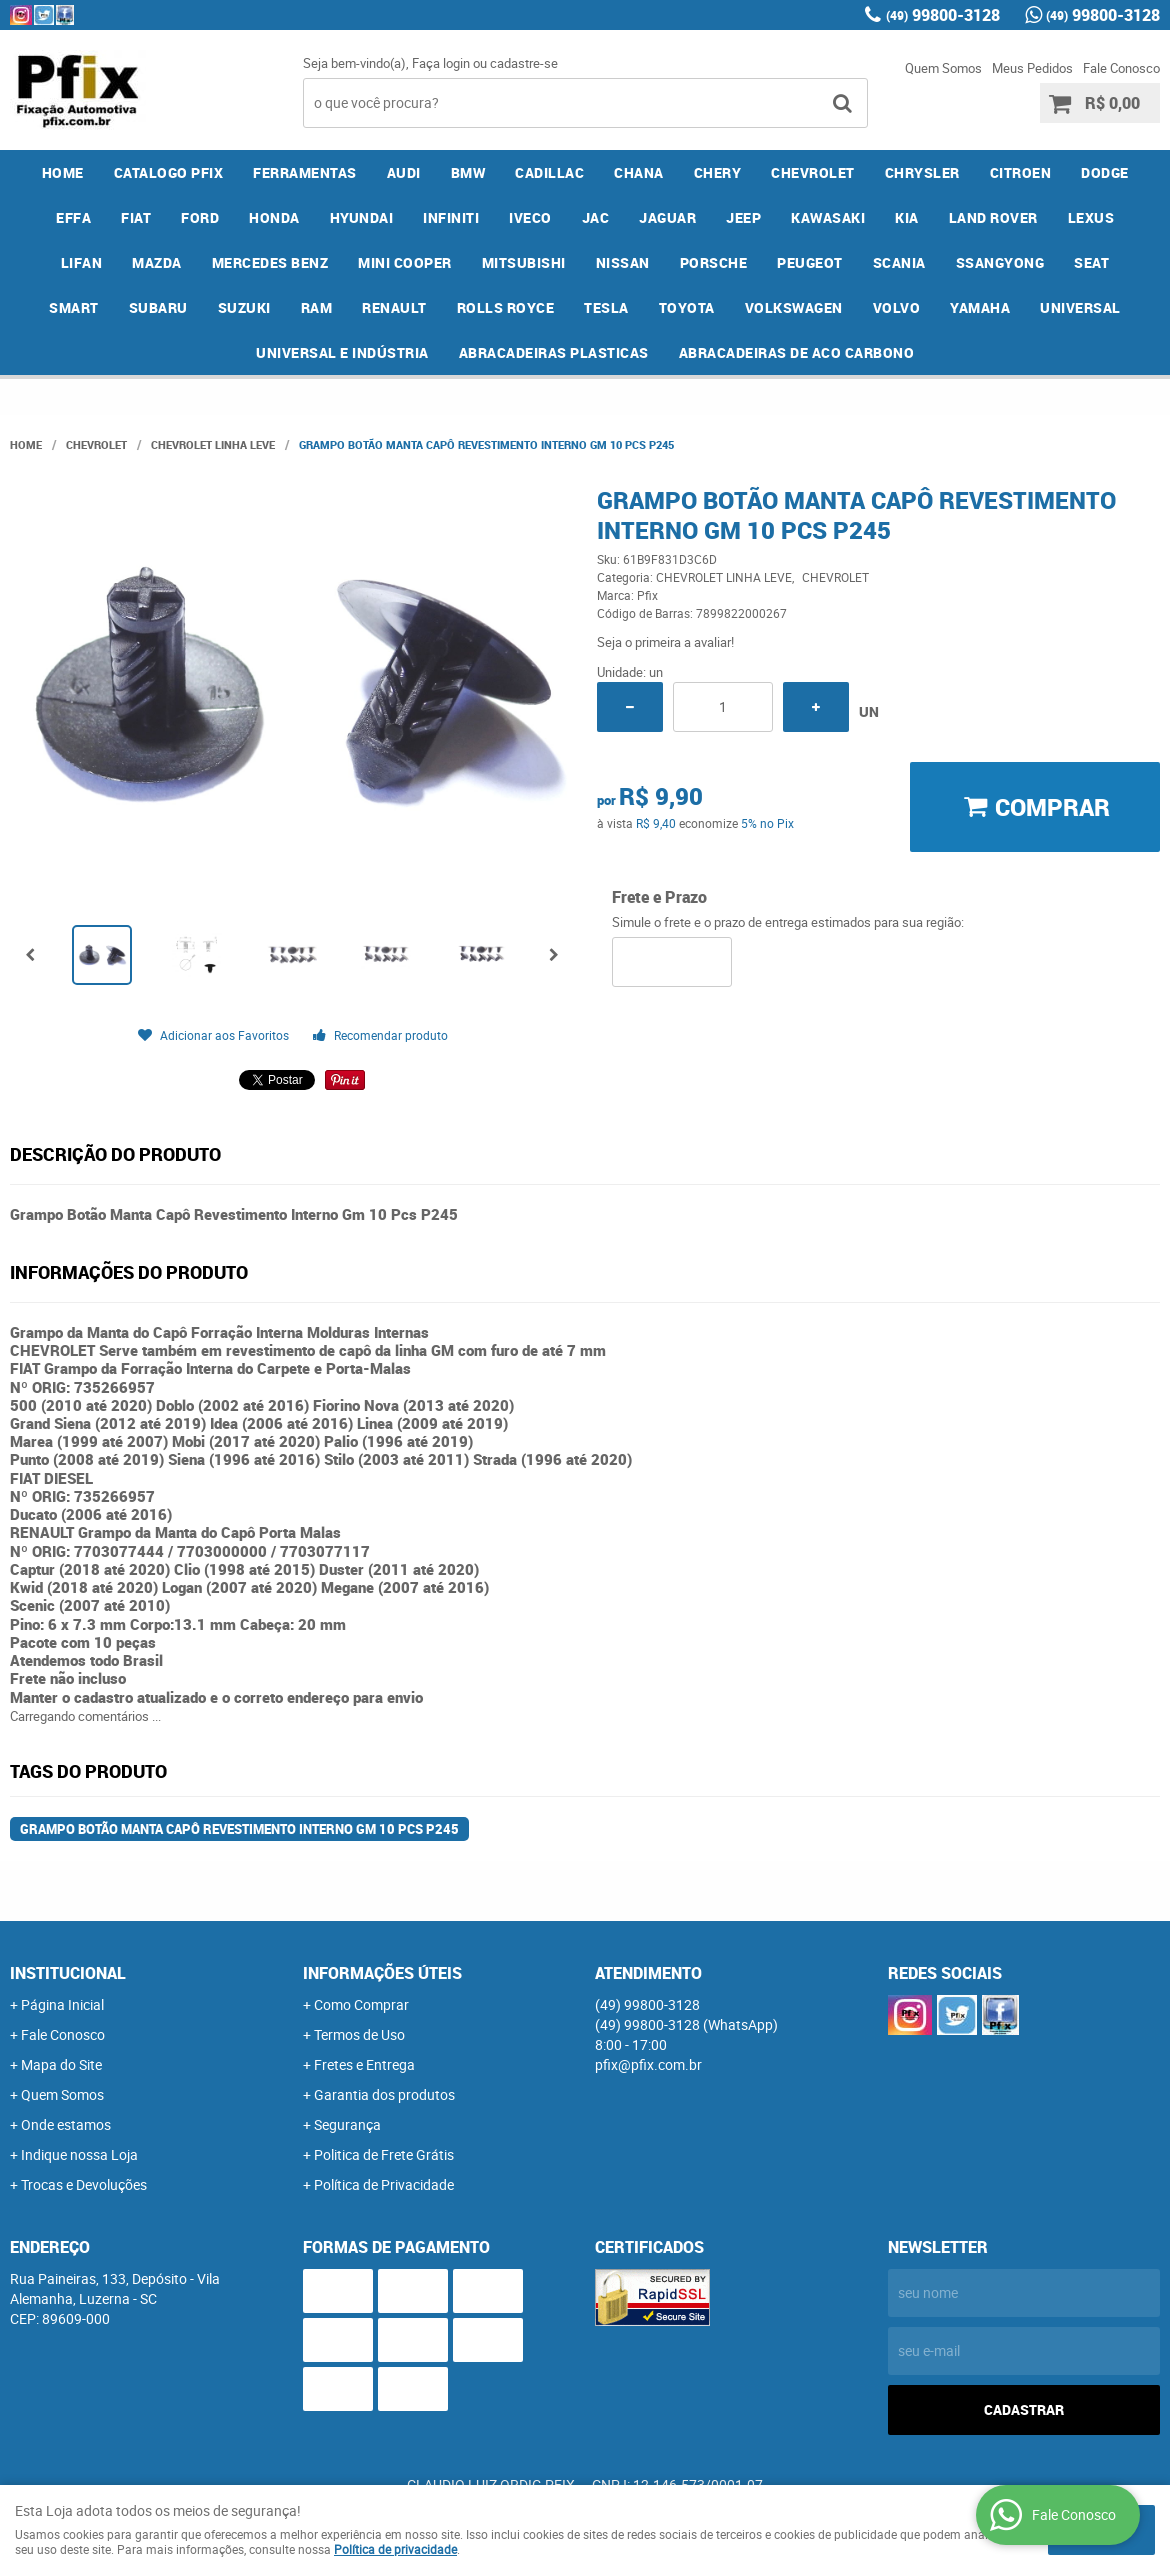 This screenshot has width=1170, height=2575. I want to click on UNIVERSAL E INDÚSTRIA, so click(342, 352).